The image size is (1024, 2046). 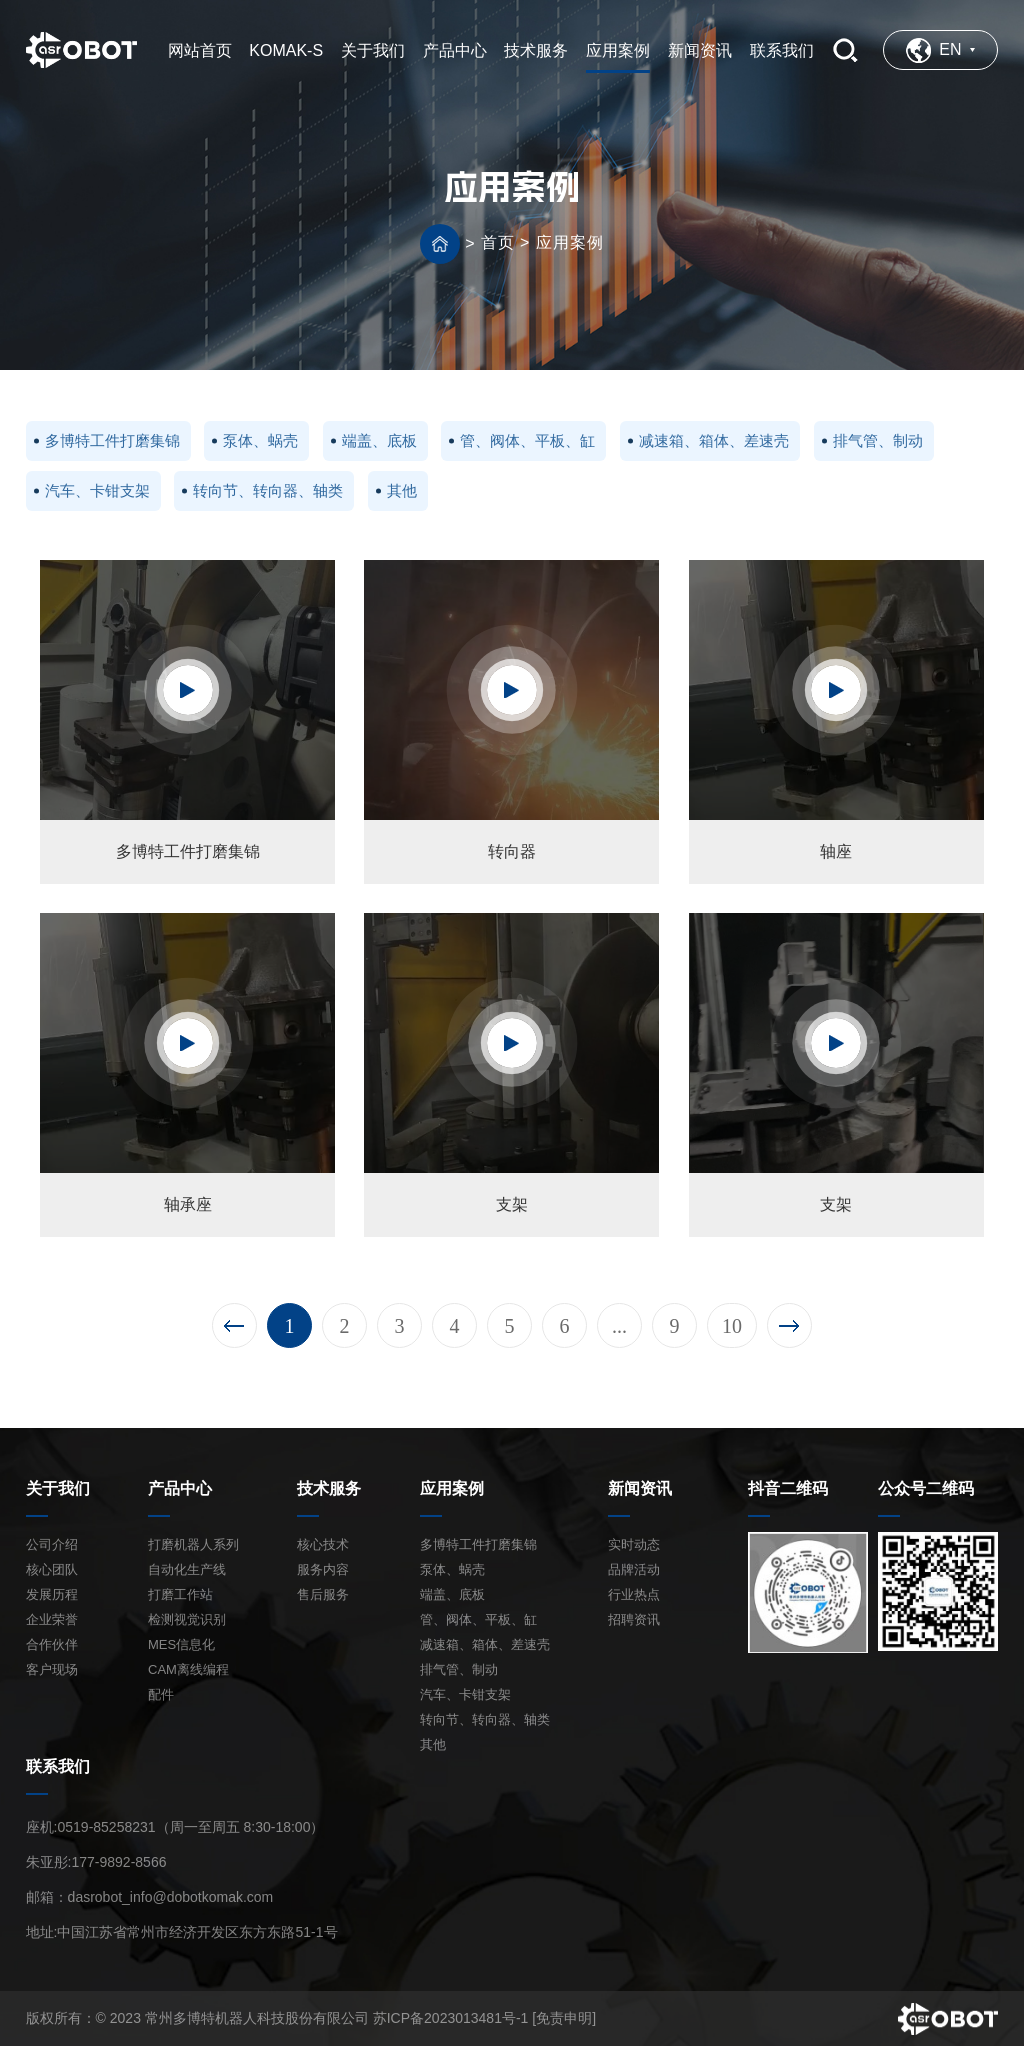 I want to click on 管、阀体、平板、缸, so click(x=527, y=440).